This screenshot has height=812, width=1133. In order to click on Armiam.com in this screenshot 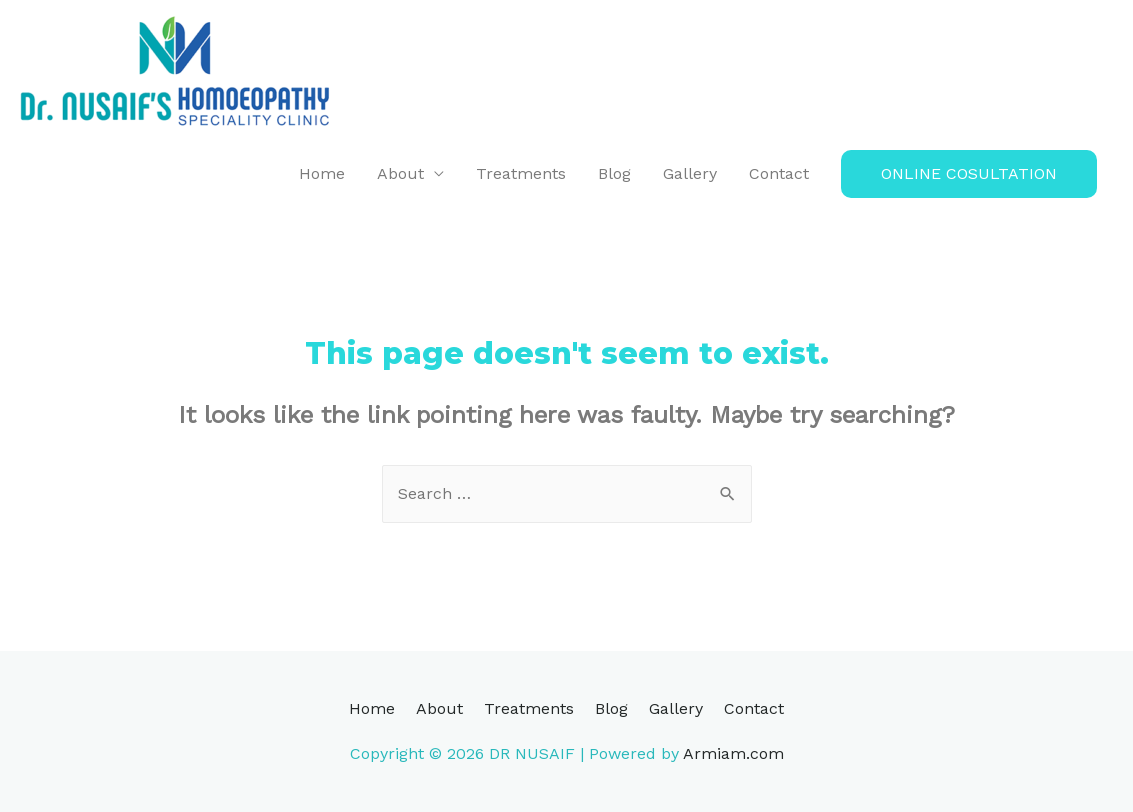, I will do `click(733, 753)`.